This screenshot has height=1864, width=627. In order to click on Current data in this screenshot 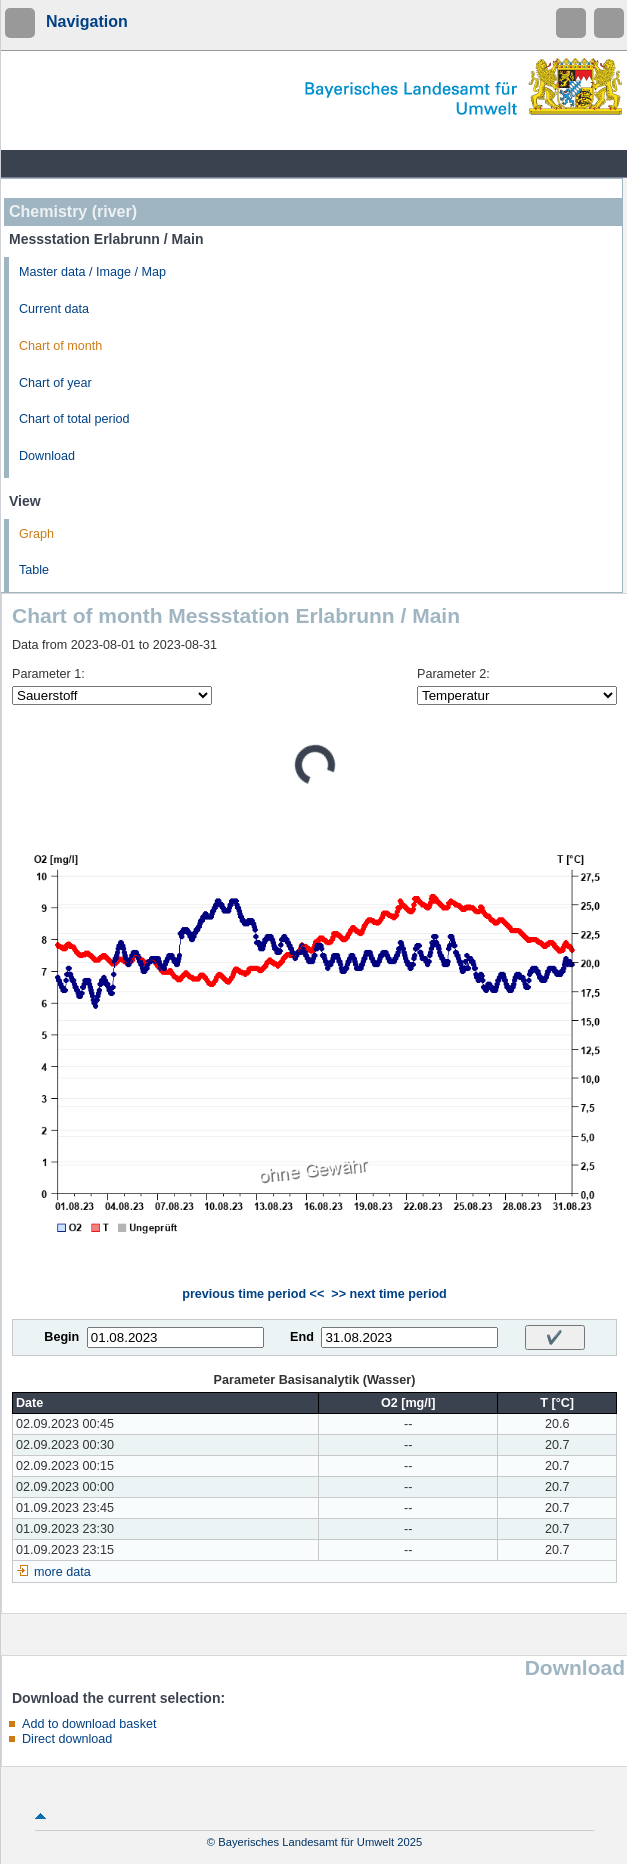, I will do `click(54, 309)`.